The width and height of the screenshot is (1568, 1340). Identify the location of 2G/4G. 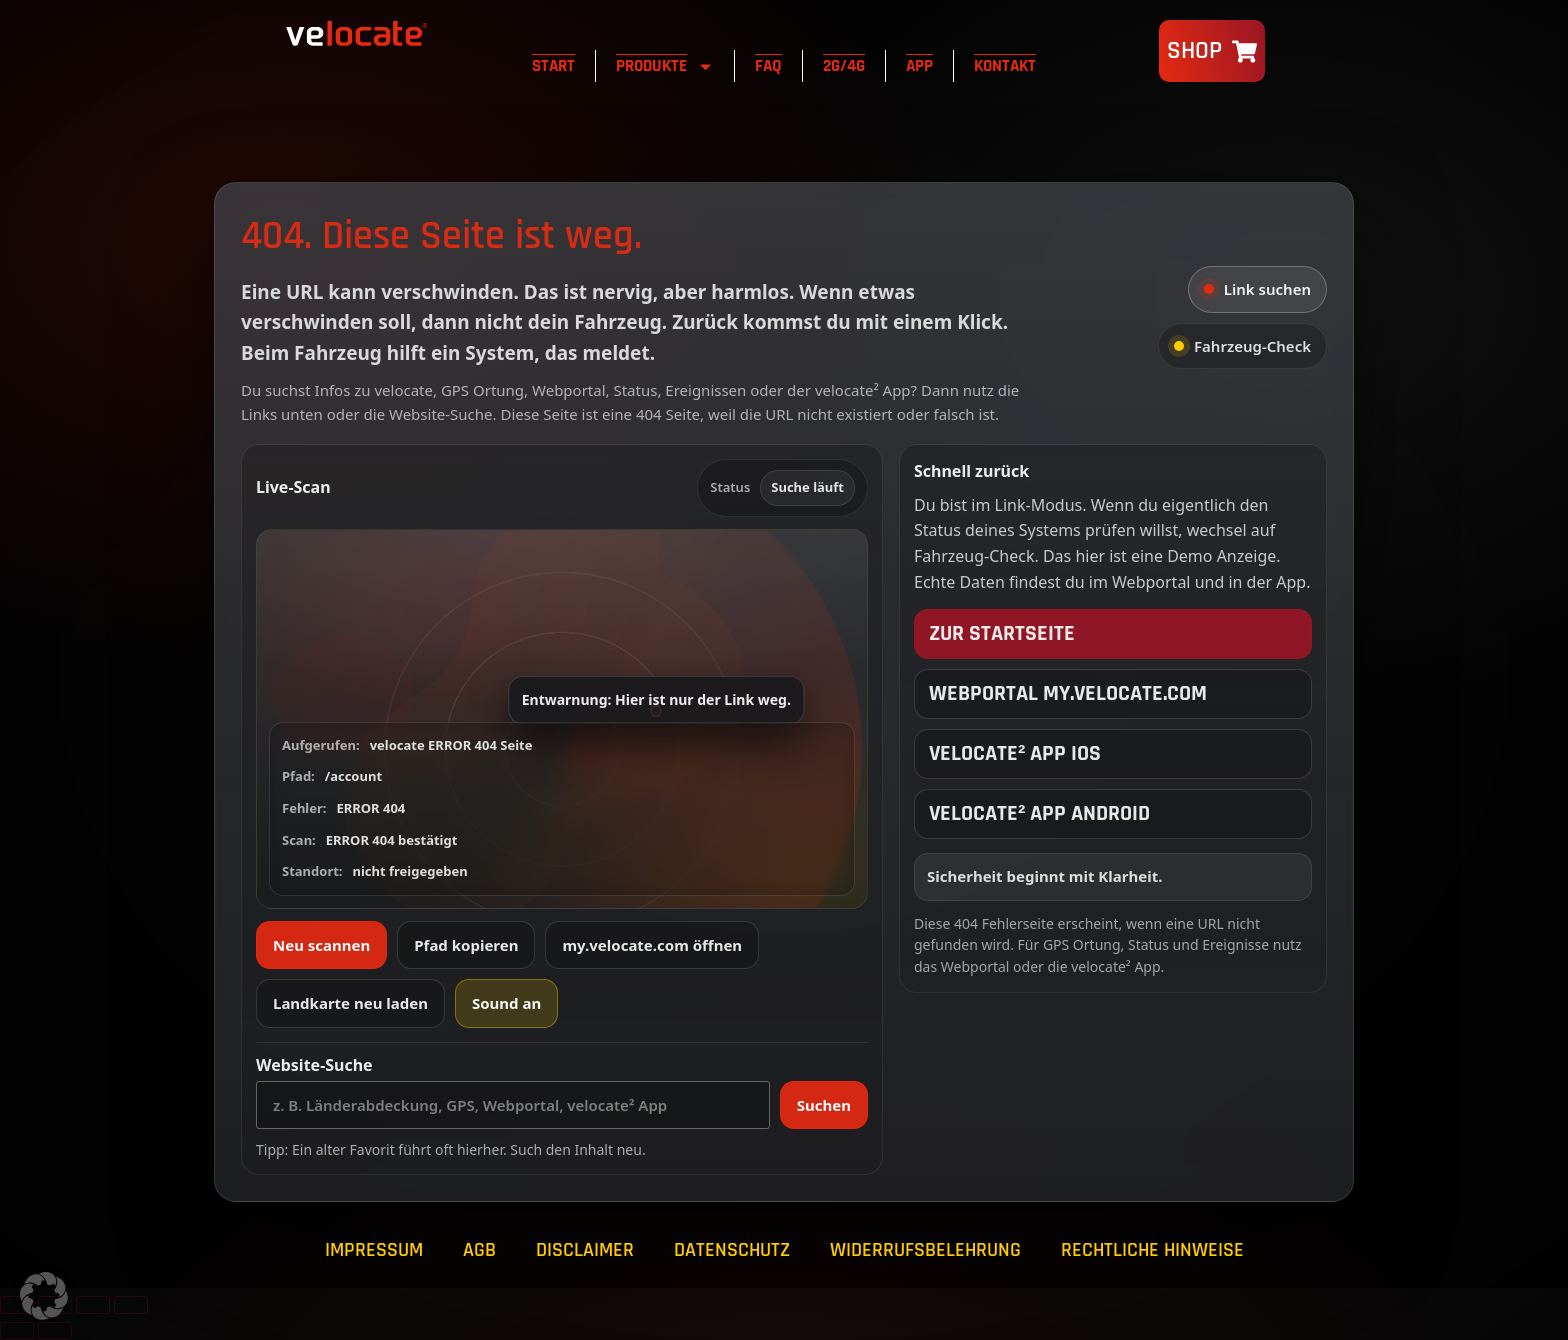
(844, 66).